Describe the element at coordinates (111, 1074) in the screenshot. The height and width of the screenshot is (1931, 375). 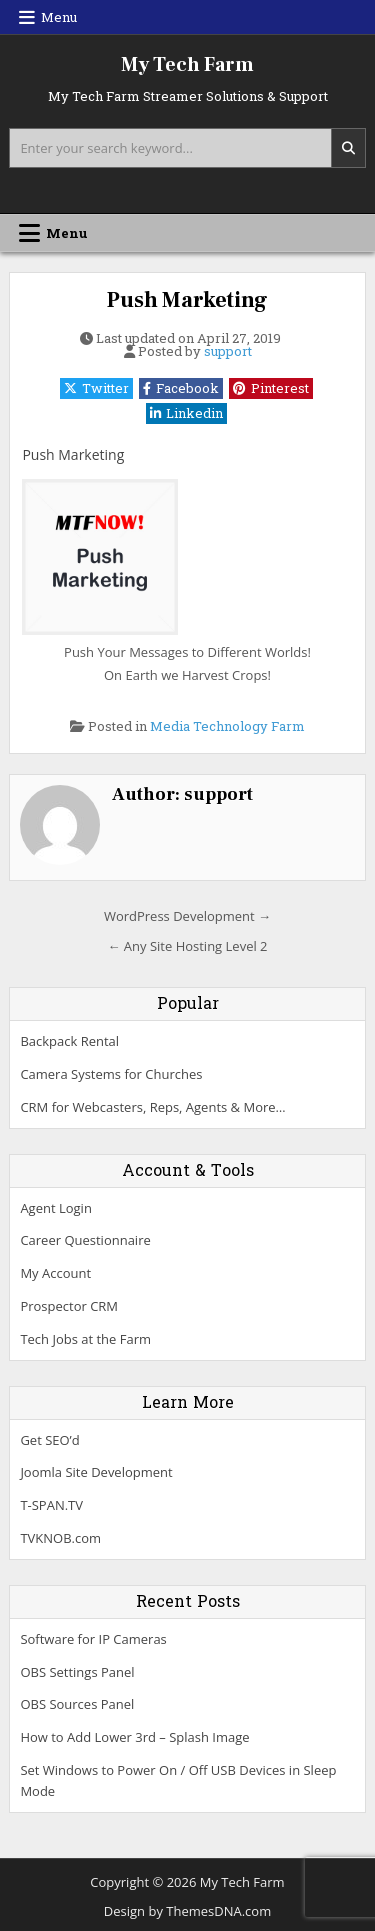
I see `Camera Systems for Churches` at that location.